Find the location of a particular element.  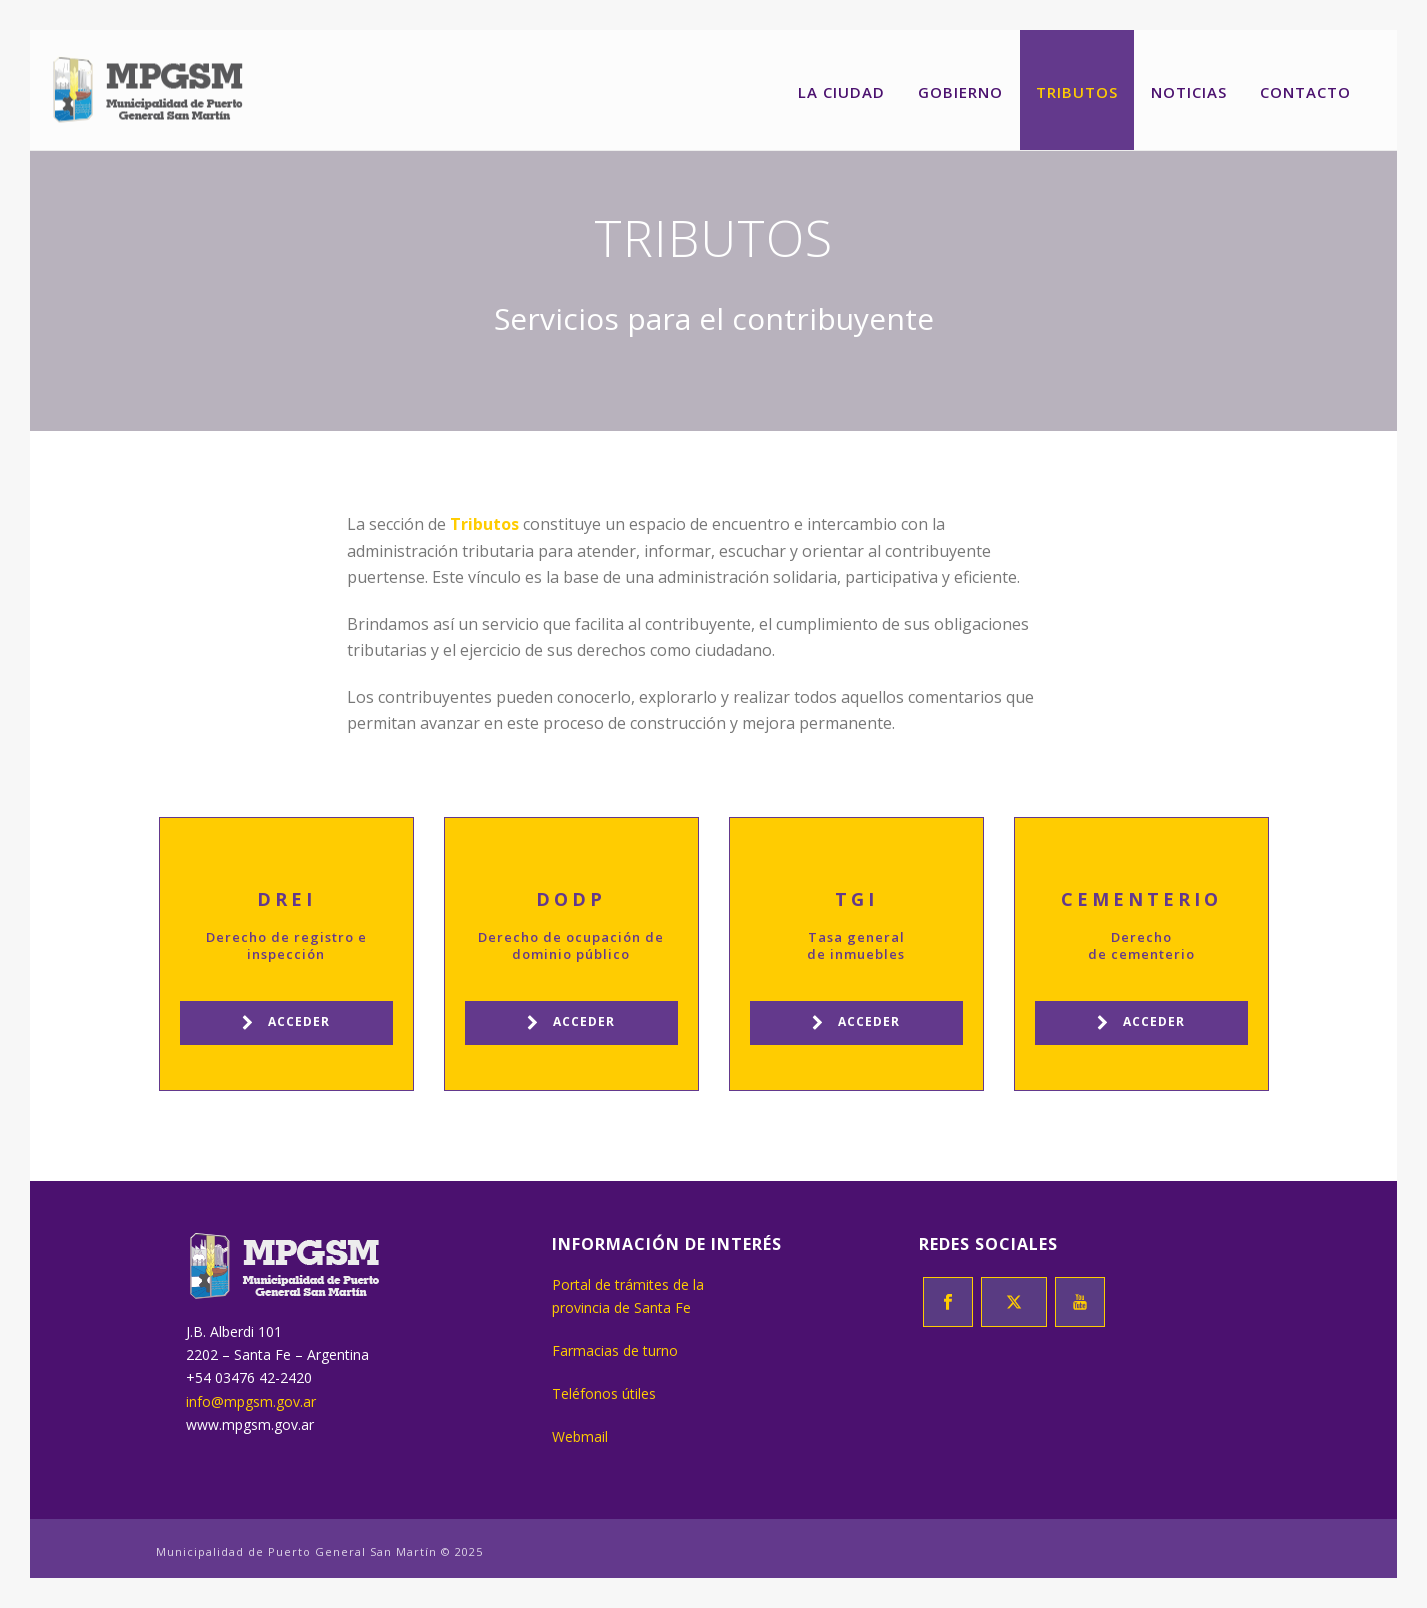

Gobierno is located at coordinates (960, 92).